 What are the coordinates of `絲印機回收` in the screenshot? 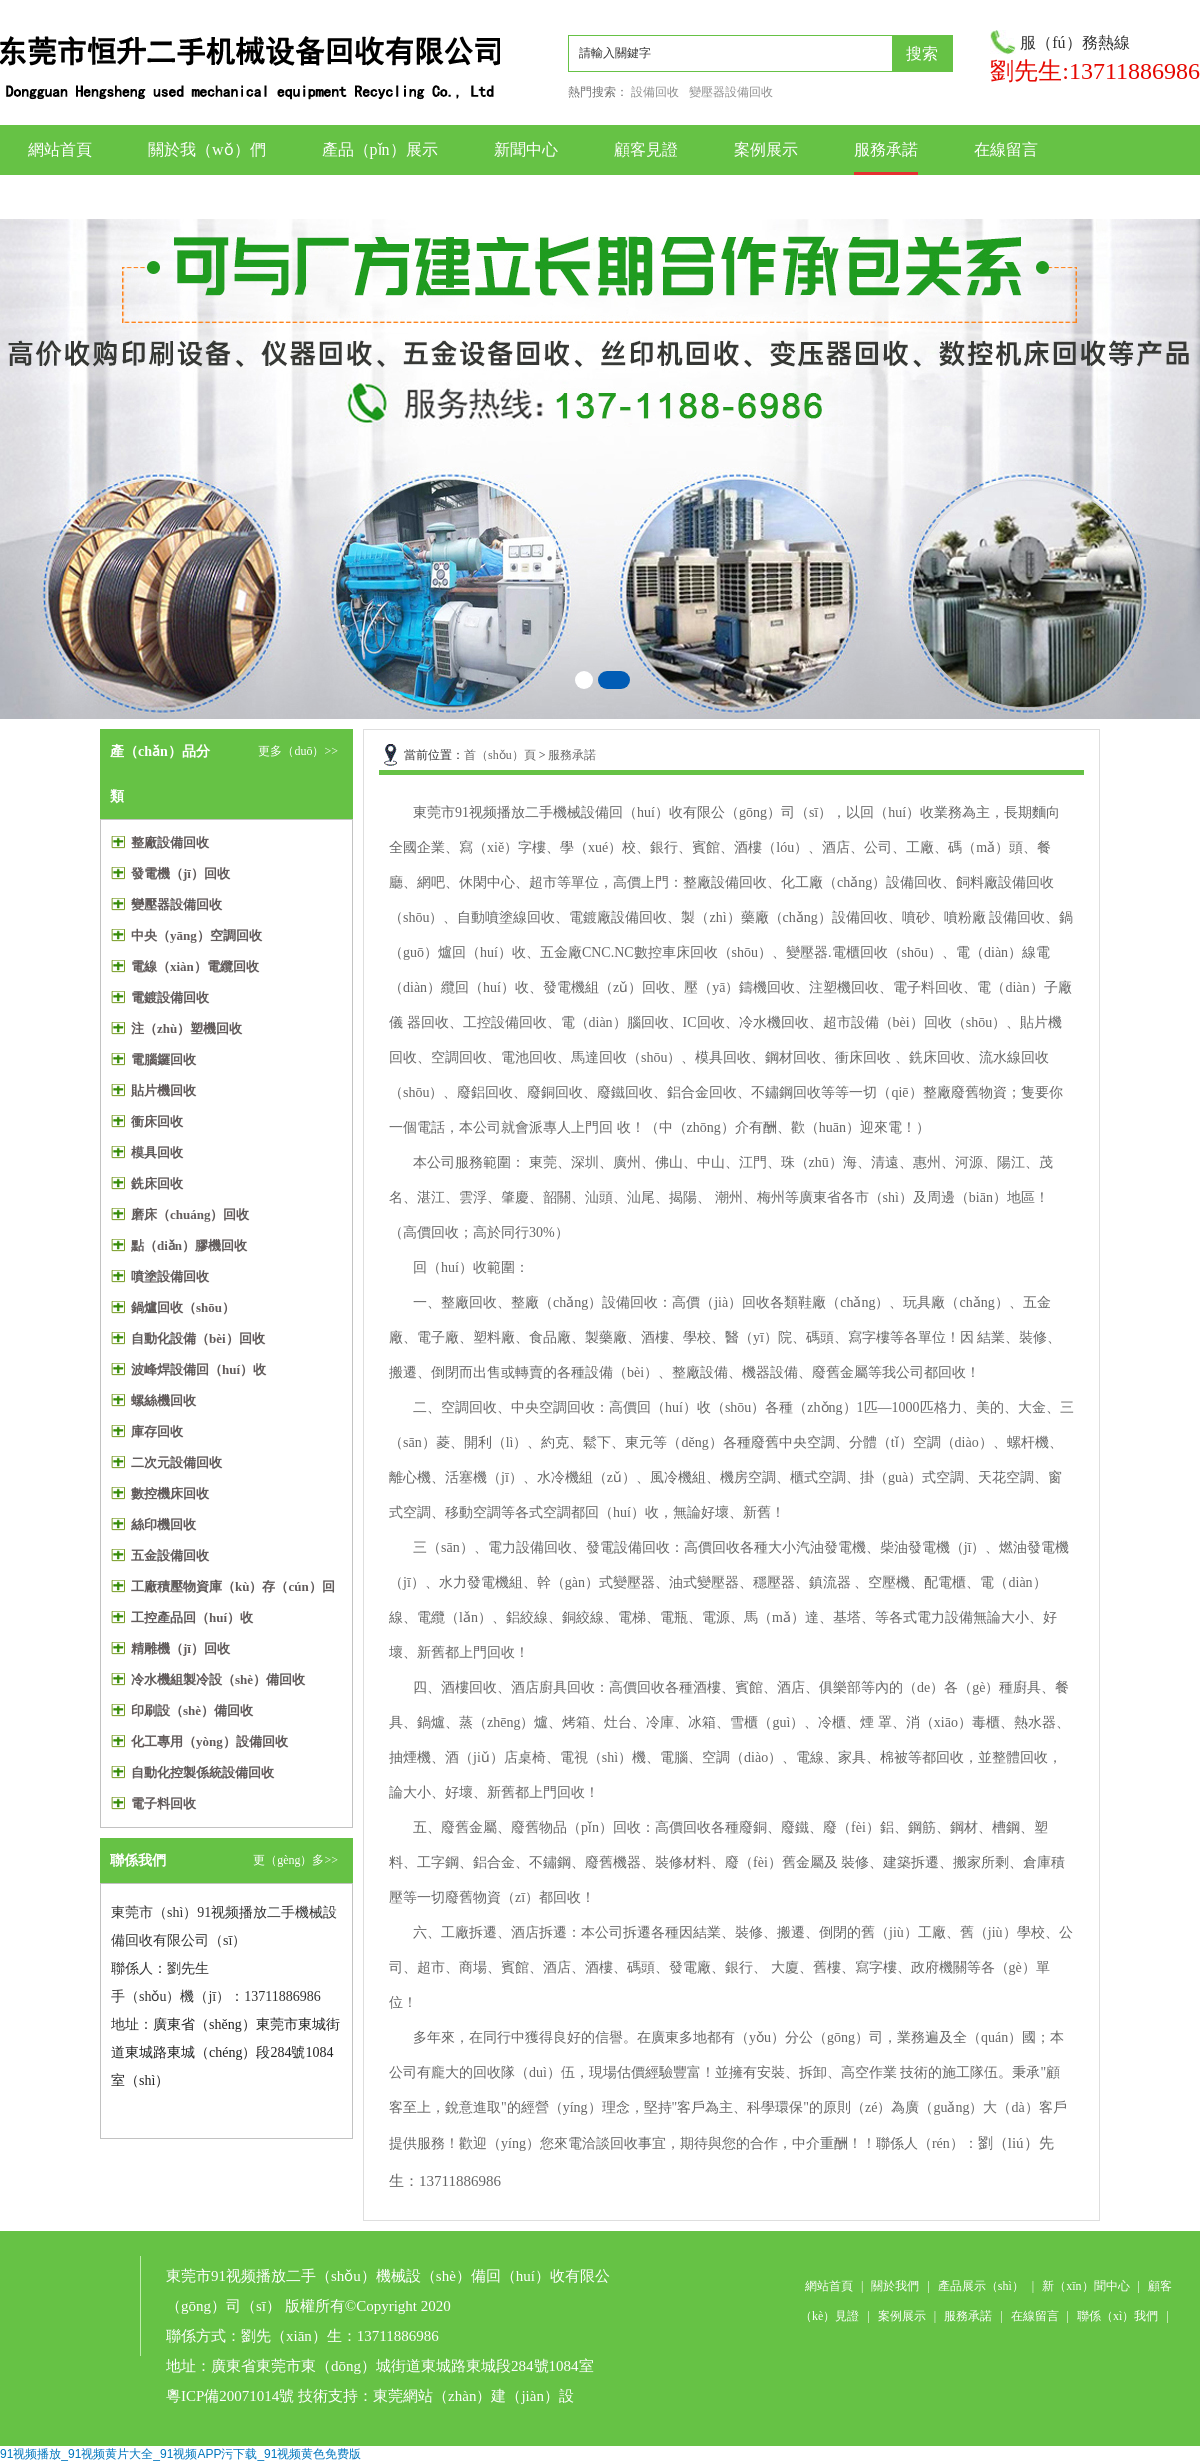 It's located at (163, 1524).